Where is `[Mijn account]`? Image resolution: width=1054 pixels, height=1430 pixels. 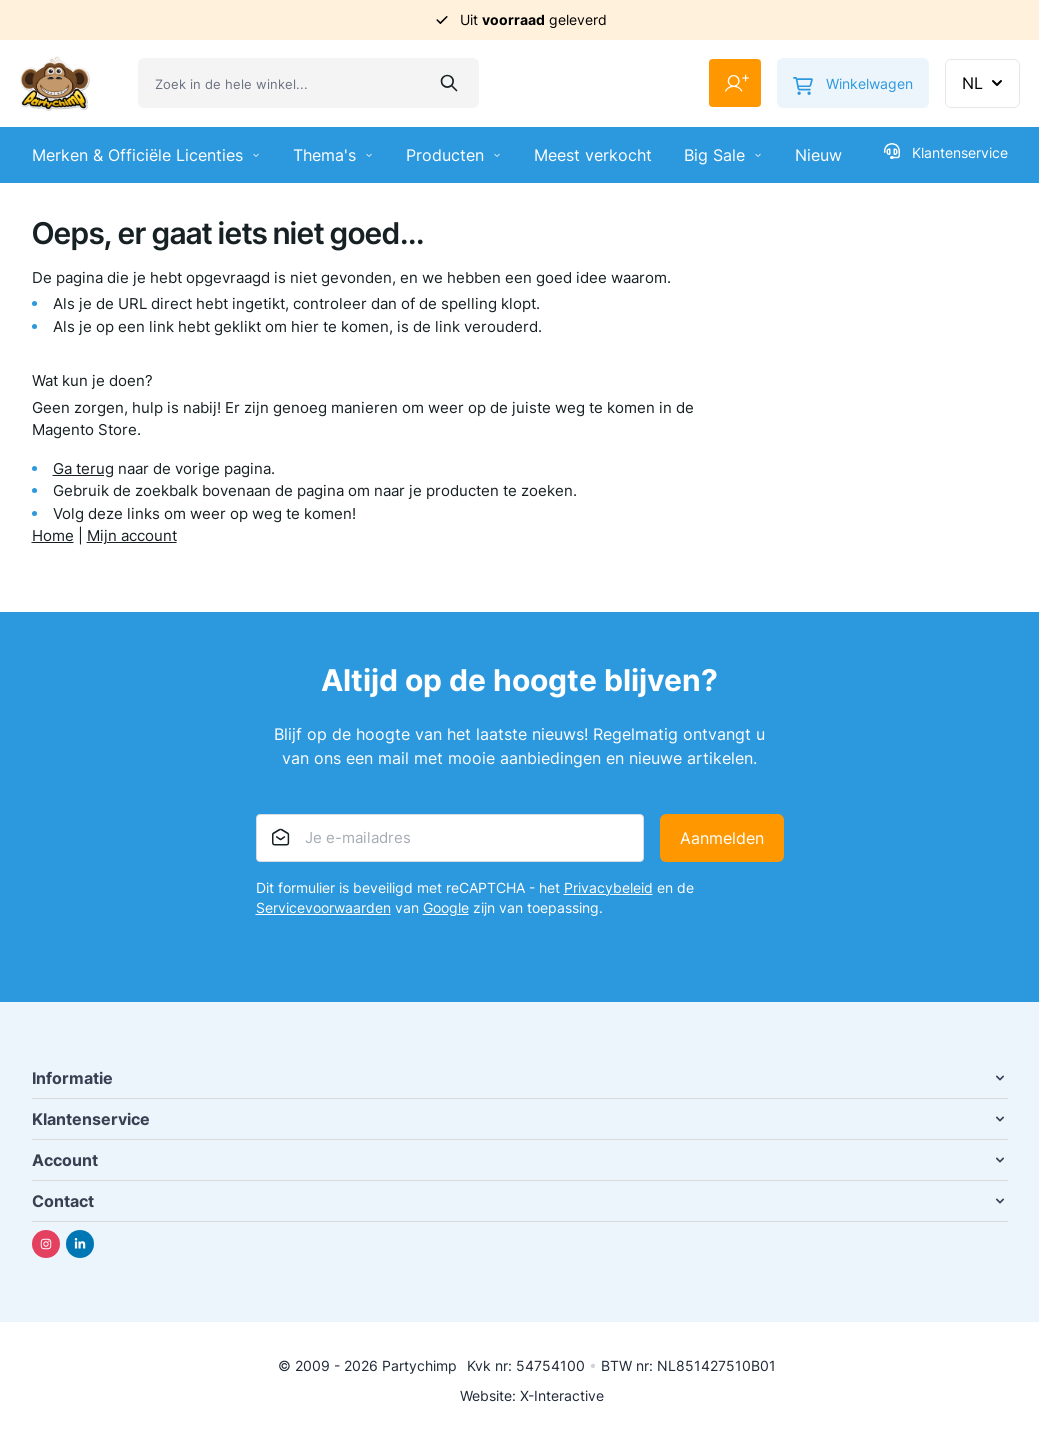
[Mijn account] is located at coordinates (735, 83).